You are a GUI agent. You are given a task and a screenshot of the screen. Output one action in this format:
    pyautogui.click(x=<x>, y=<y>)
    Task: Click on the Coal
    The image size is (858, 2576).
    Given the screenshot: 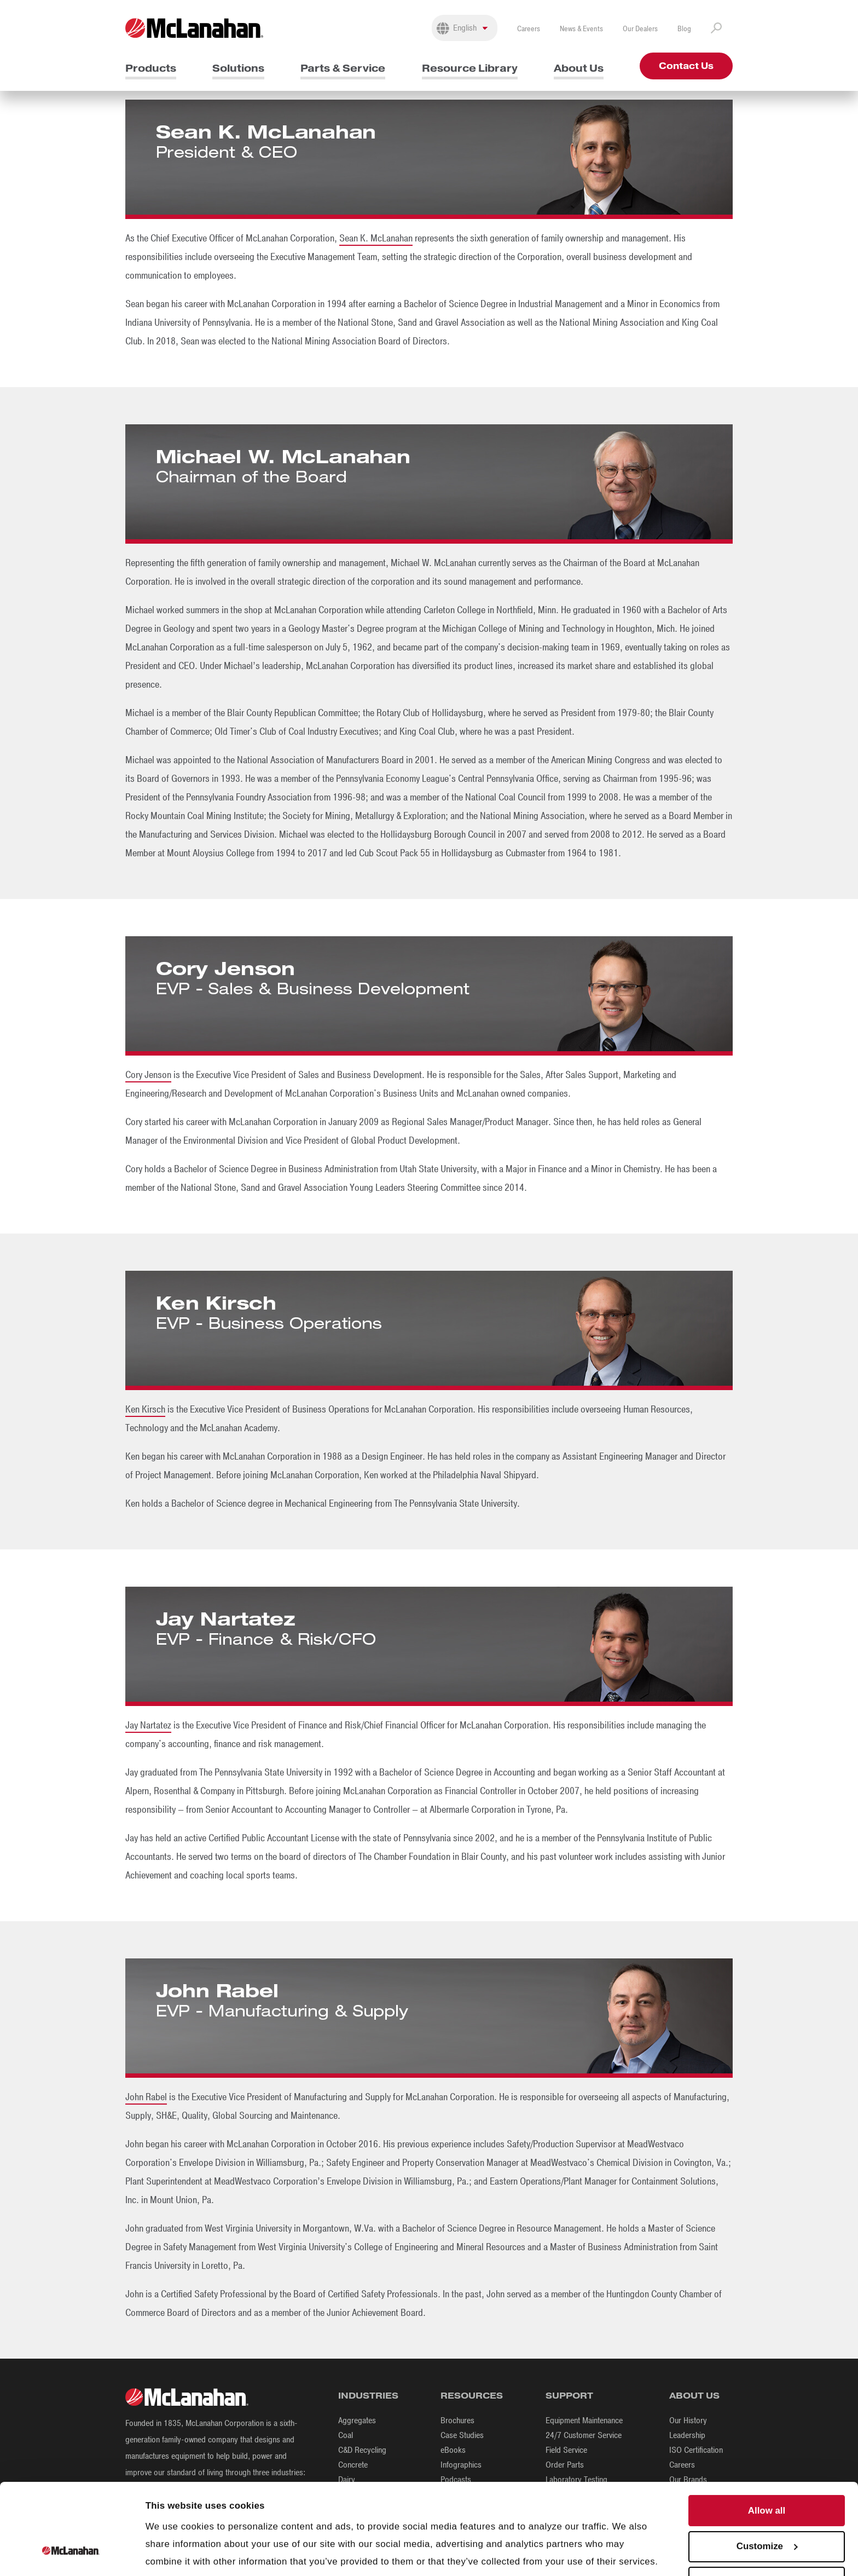 What is the action you would take?
    pyautogui.click(x=345, y=2435)
    